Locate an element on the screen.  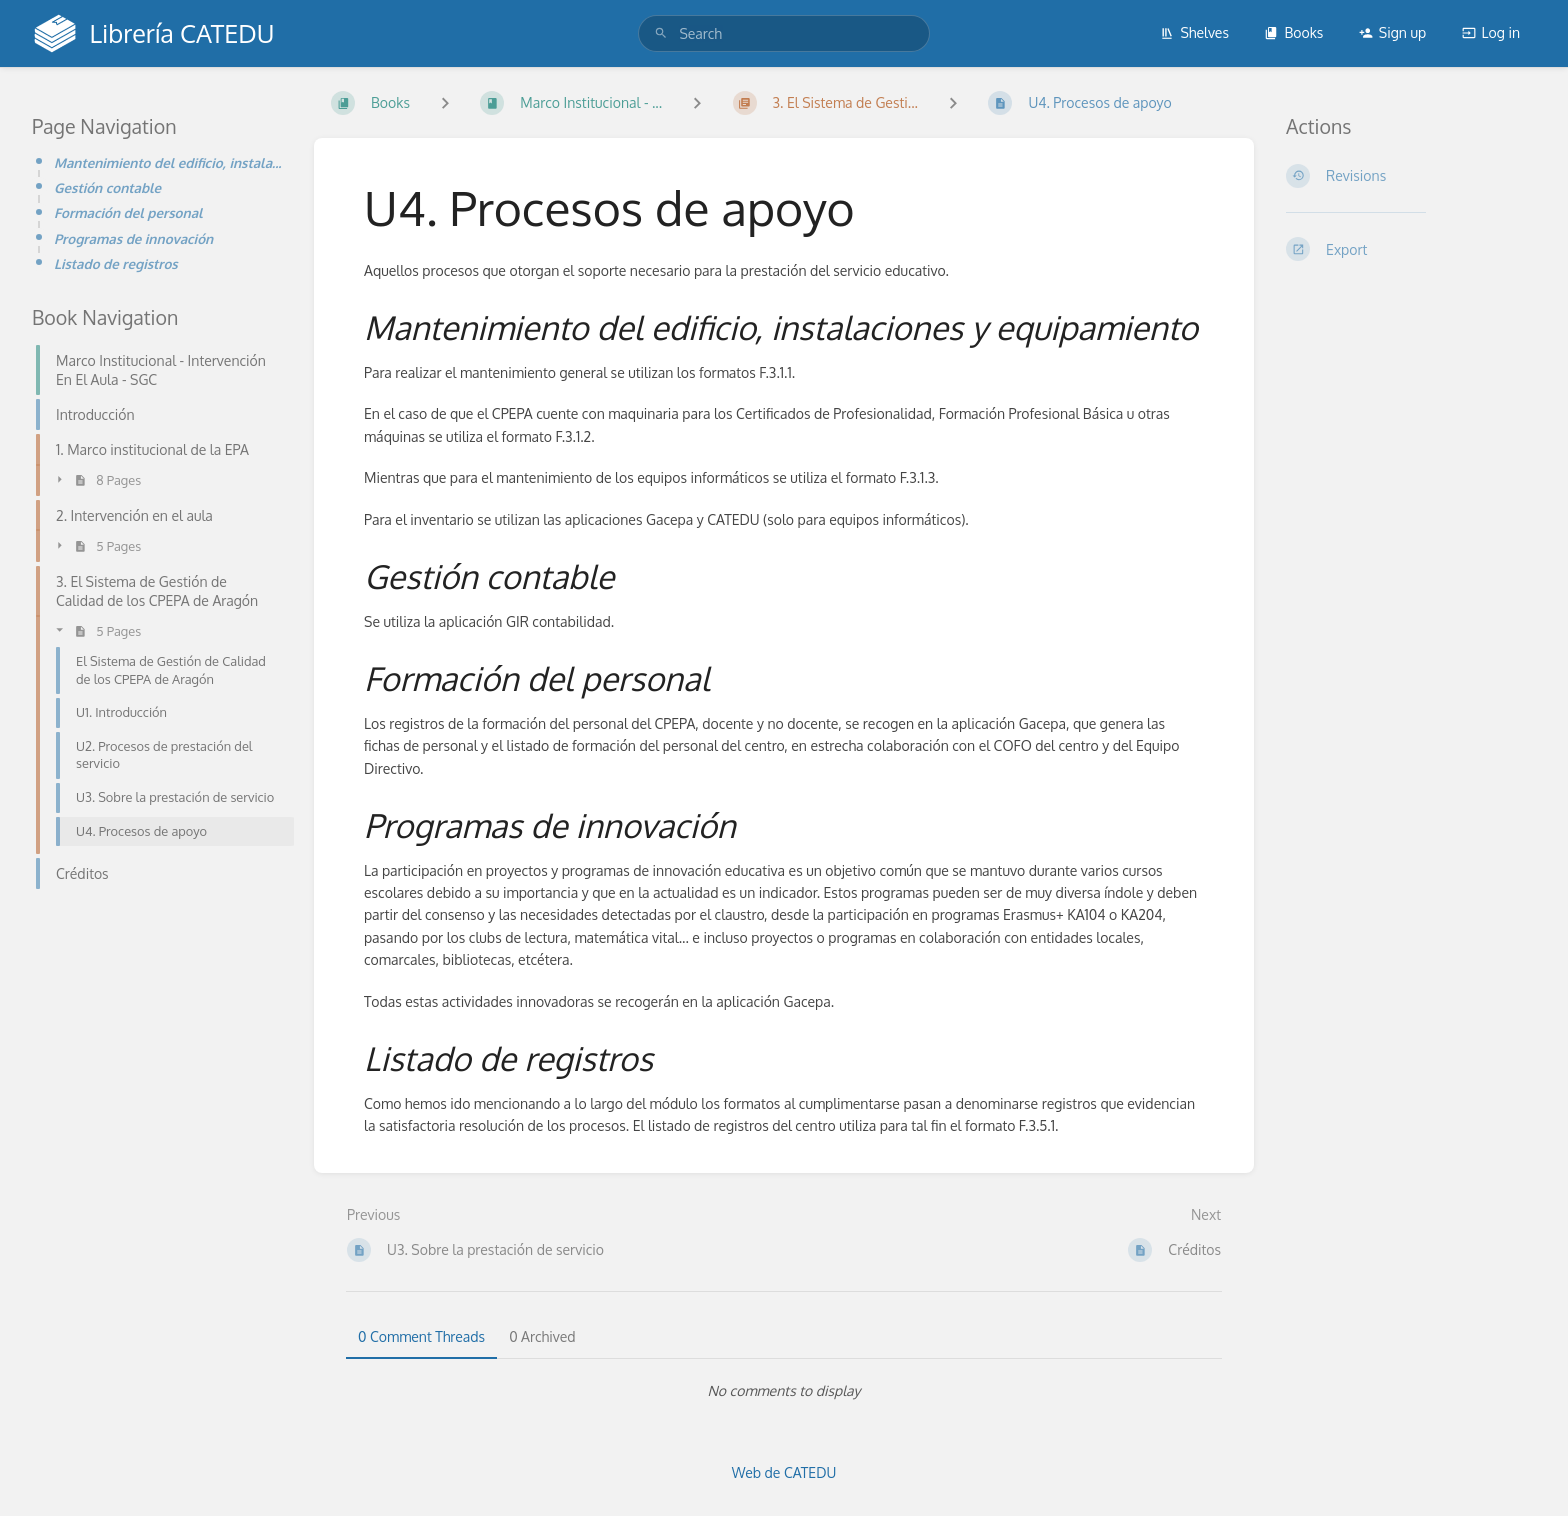
0 Archived [tab] is located at coordinates (542, 1336).